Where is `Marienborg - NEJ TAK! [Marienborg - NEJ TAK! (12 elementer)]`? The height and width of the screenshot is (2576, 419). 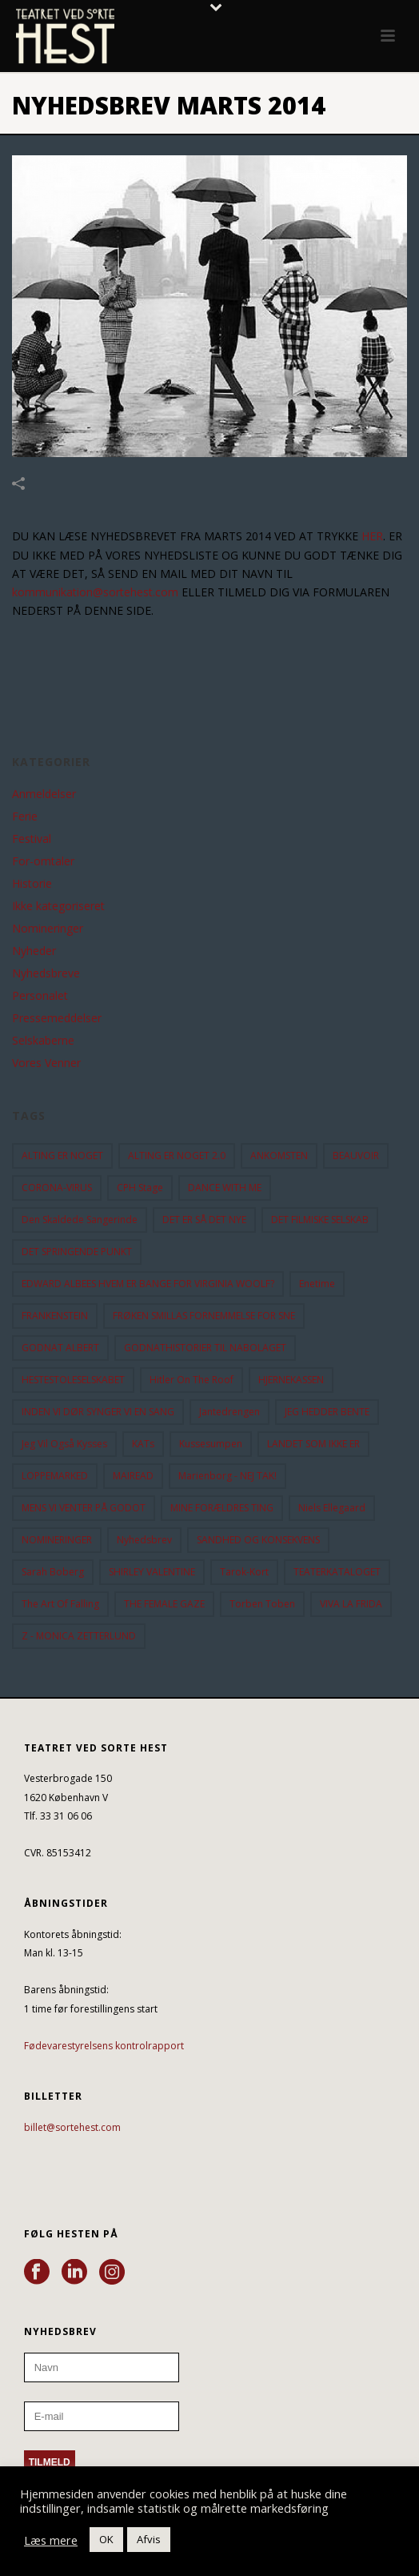 Marienborg - NEJ TAK! [Marienborg - NEJ TAK! (12 elementer)] is located at coordinates (227, 1476).